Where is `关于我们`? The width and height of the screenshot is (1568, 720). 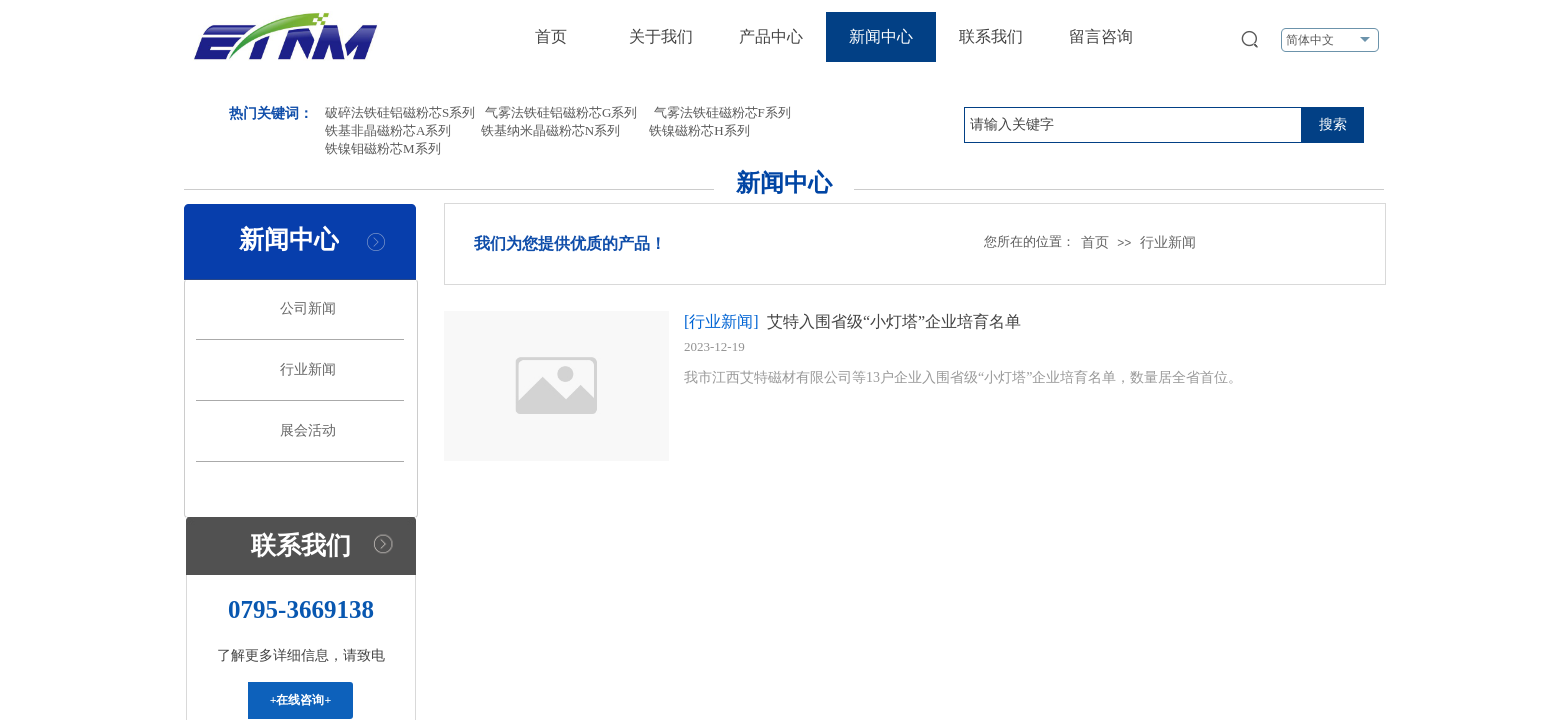 关于我们 is located at coordinates (661, 36).